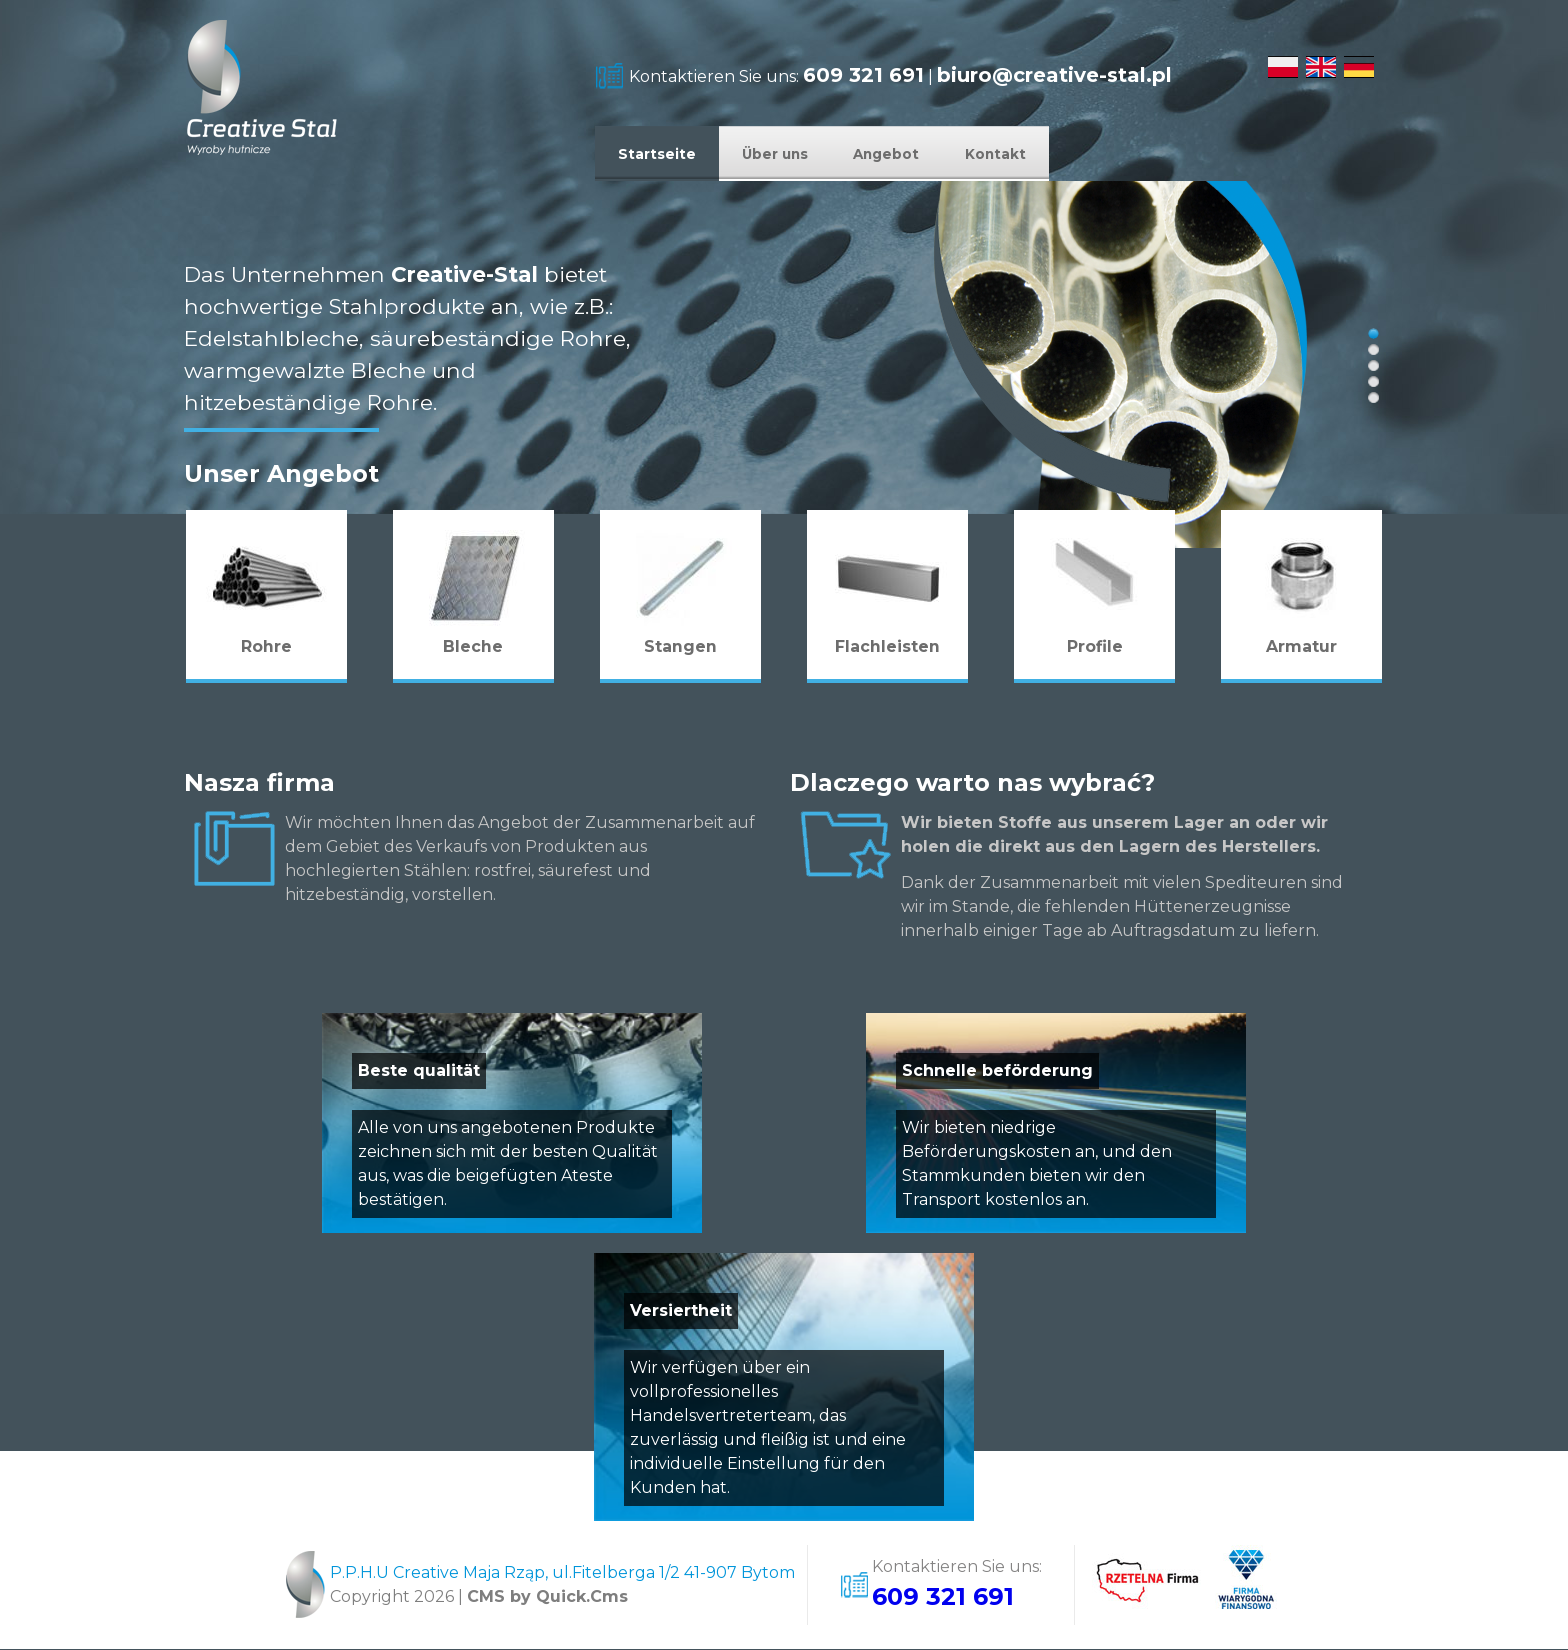  What do you see at coordinates (680, 647) in the screenshot?
I see `Stangen` at bounding box center [680, 647].